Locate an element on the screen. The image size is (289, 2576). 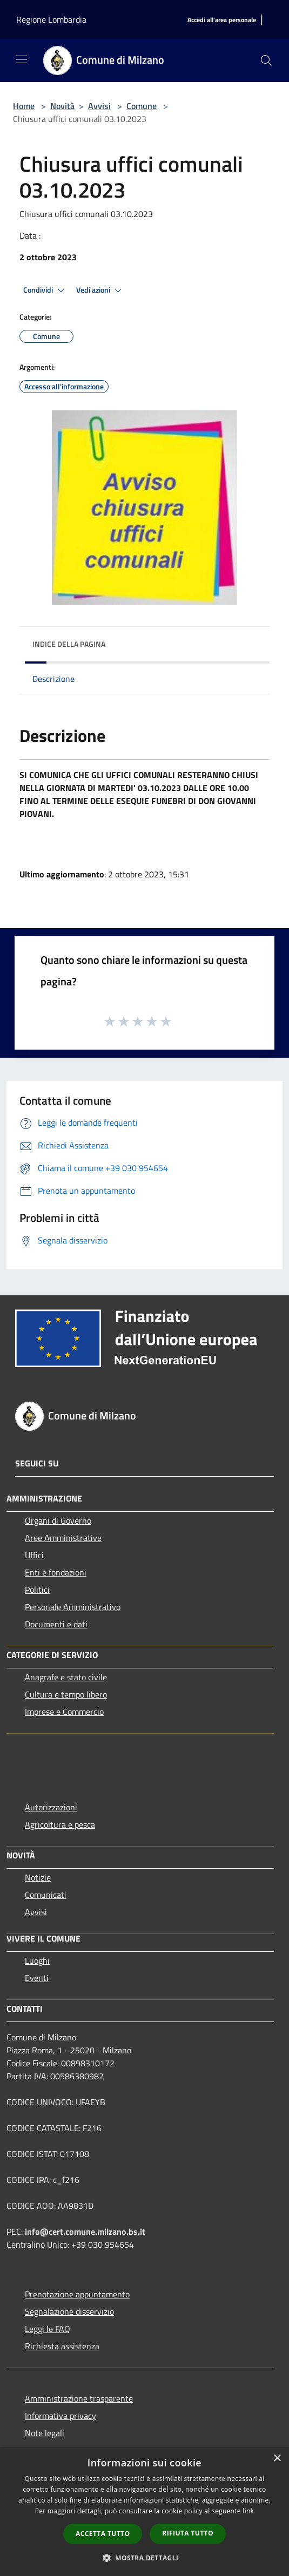
link [link, opens a new window] is located at coordinates (248, 2511).